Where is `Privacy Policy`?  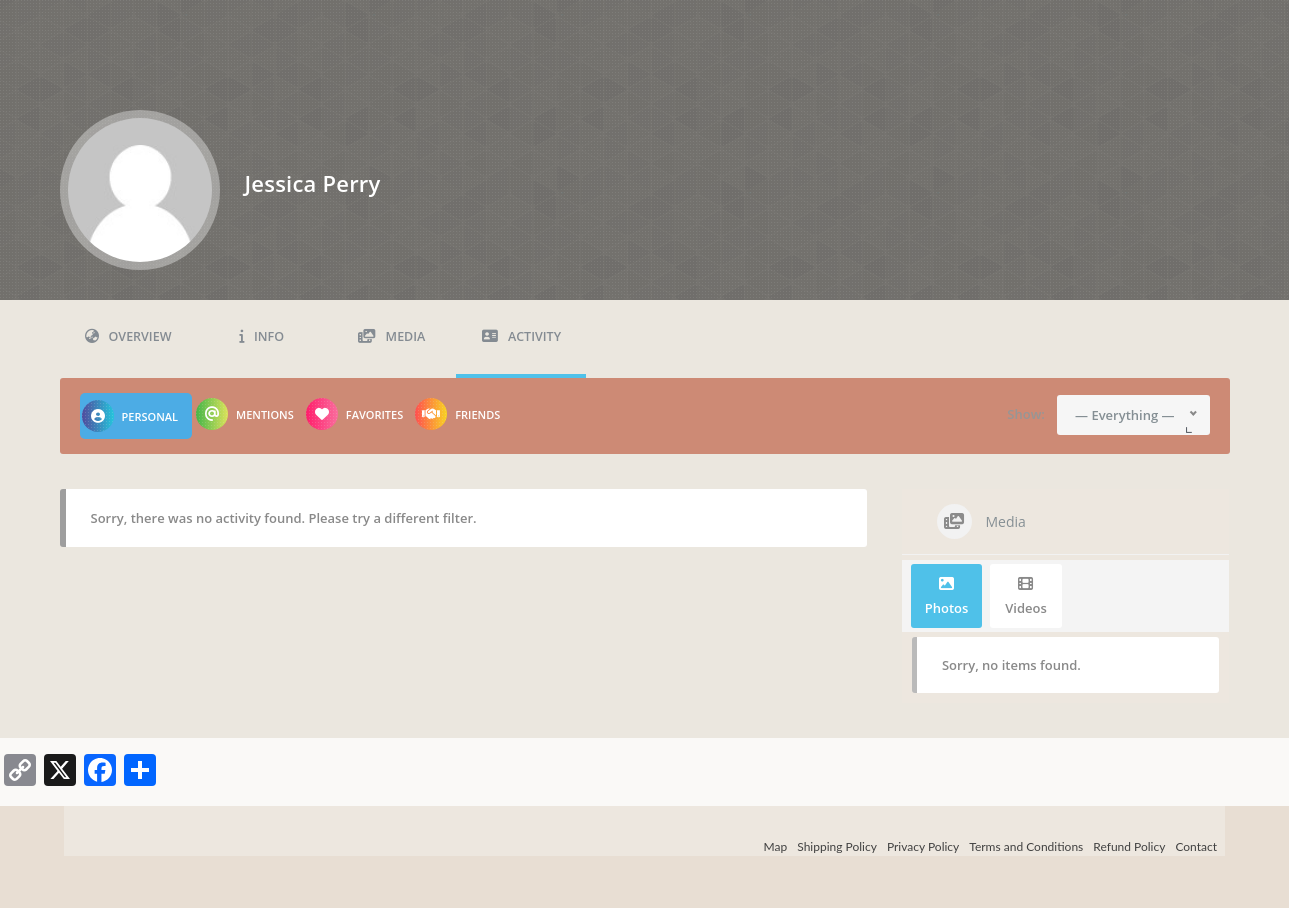 Privacy Policy is located at coordinates (923, 846).